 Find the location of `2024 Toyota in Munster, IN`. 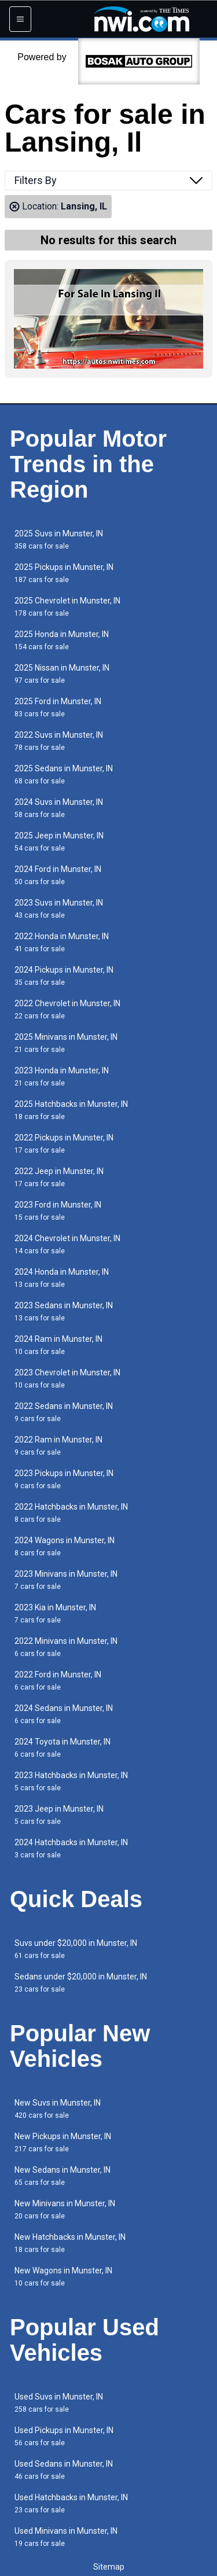

2024 Toyota in Munster, IN is located at coordinates (62, 1747).